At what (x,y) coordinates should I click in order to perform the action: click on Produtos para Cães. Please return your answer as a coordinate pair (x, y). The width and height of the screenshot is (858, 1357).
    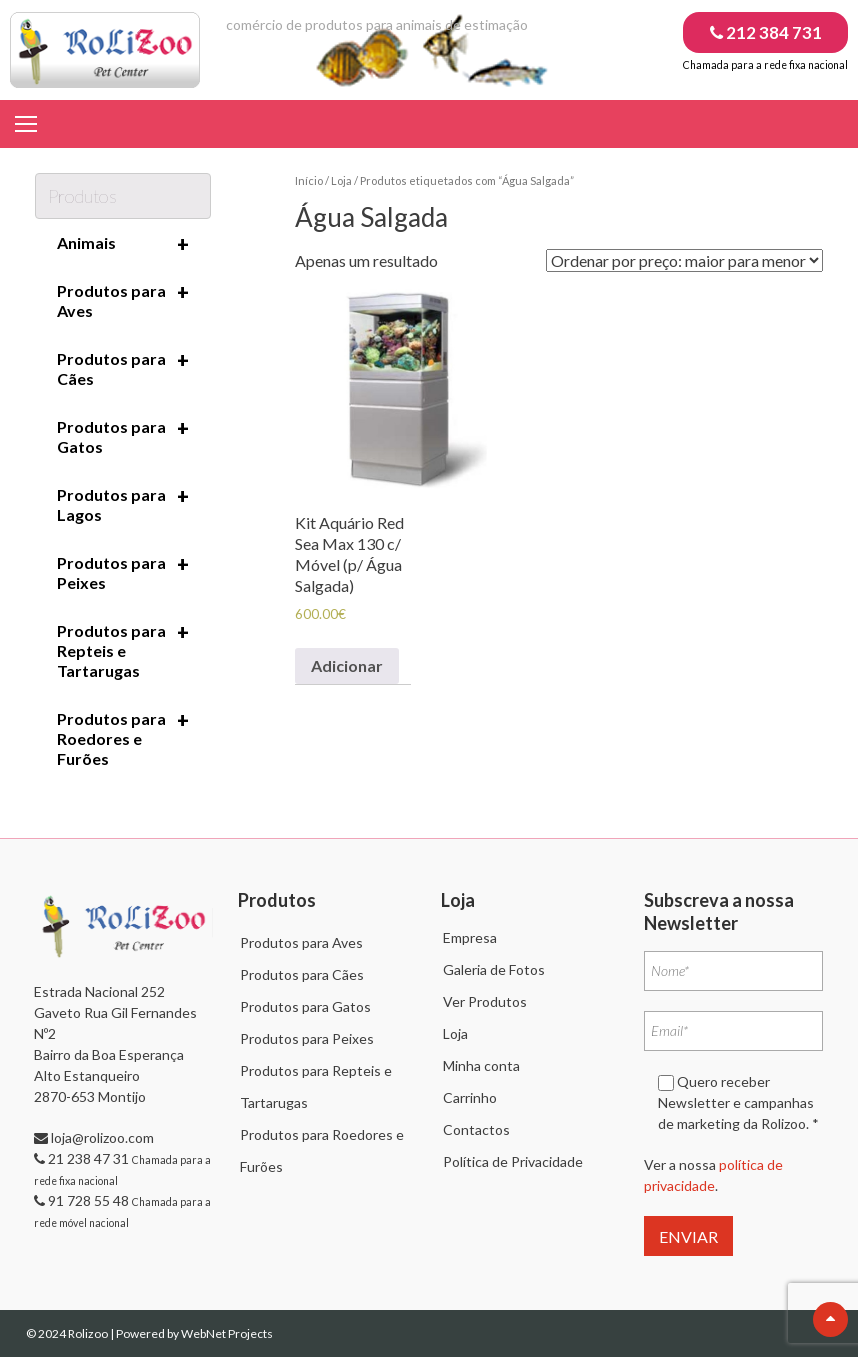
    Looking at the image, I should click on (123, 368).